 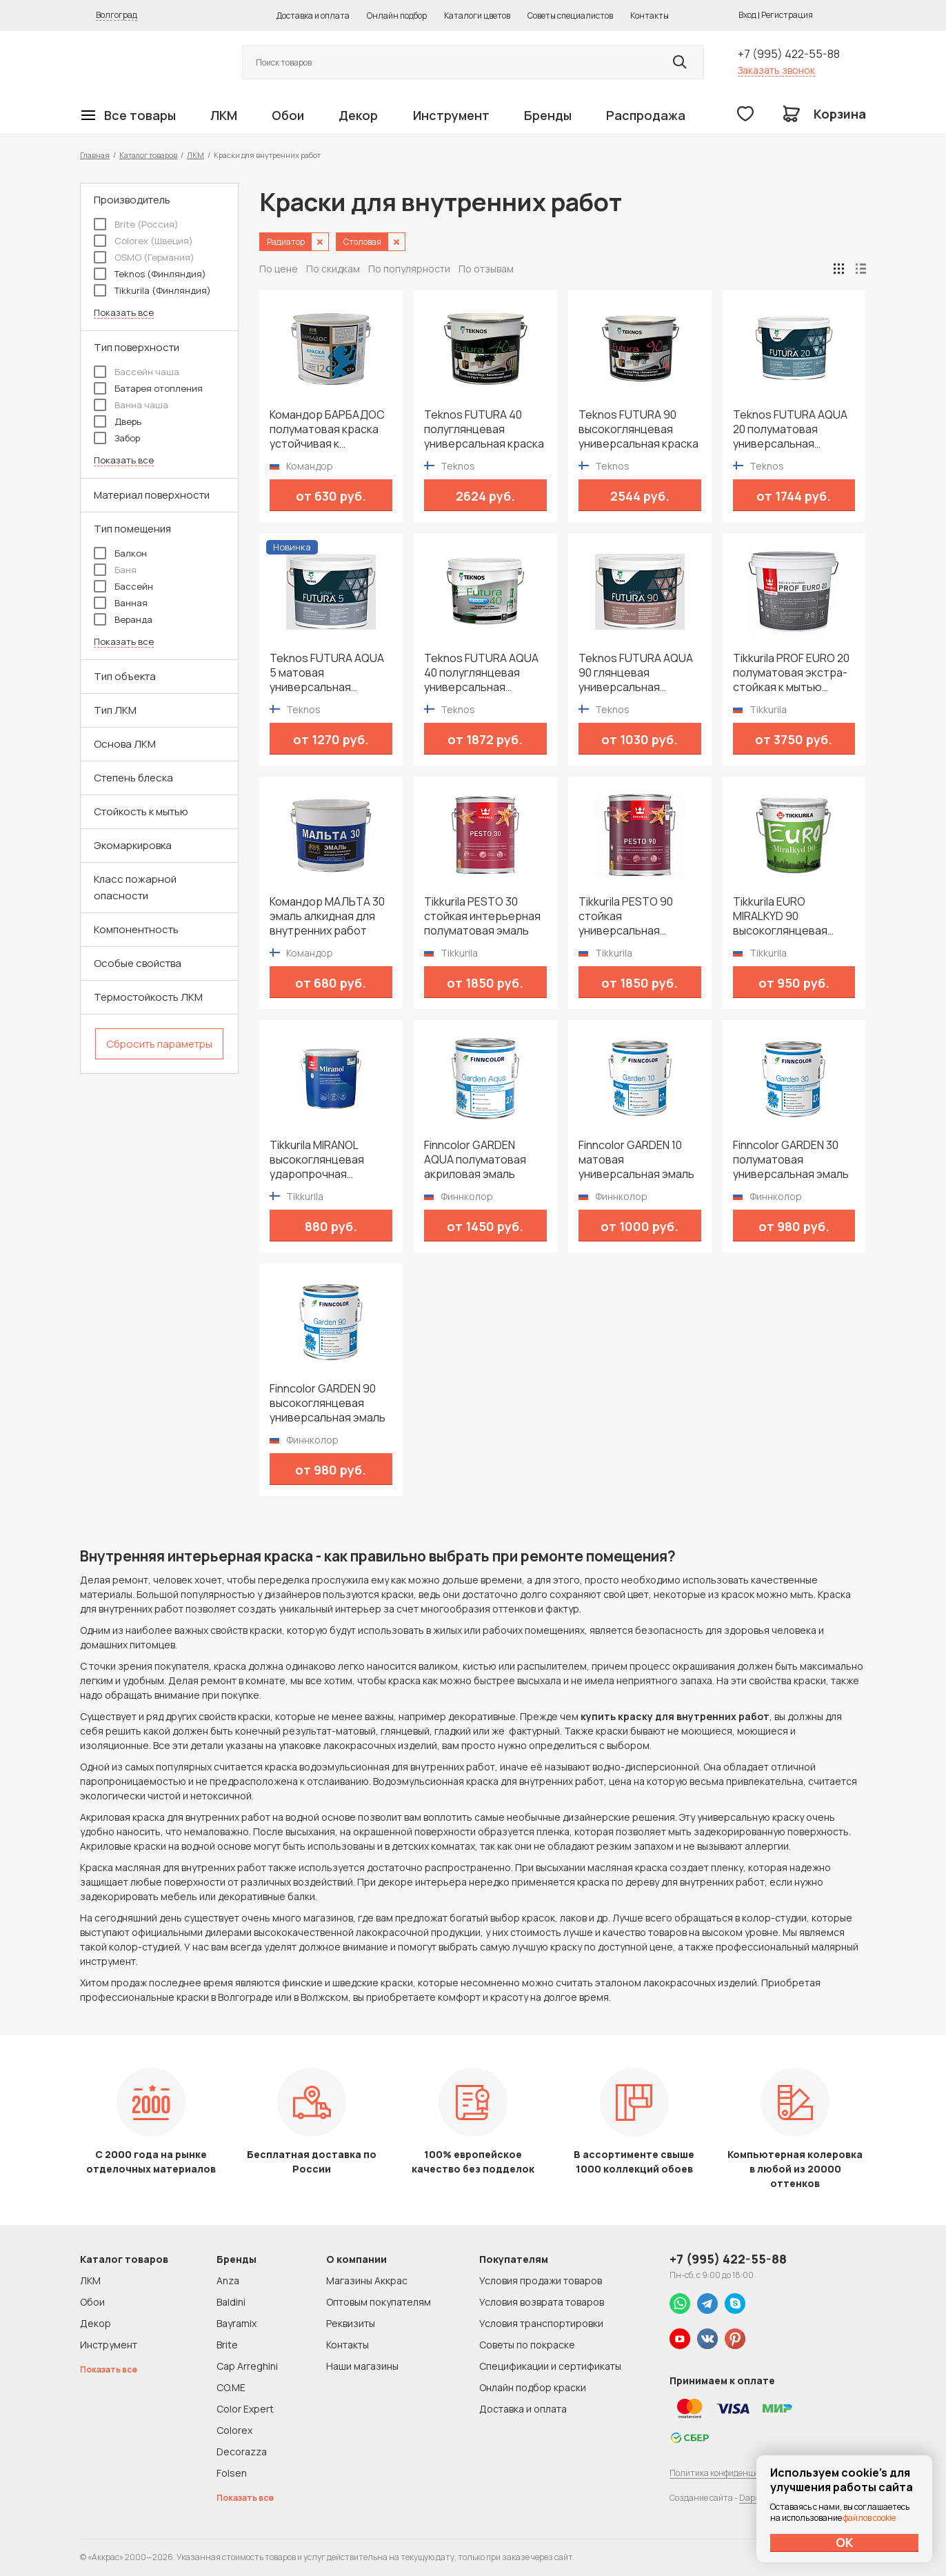 I want to click on Anza, so click(x=228, y=2280).